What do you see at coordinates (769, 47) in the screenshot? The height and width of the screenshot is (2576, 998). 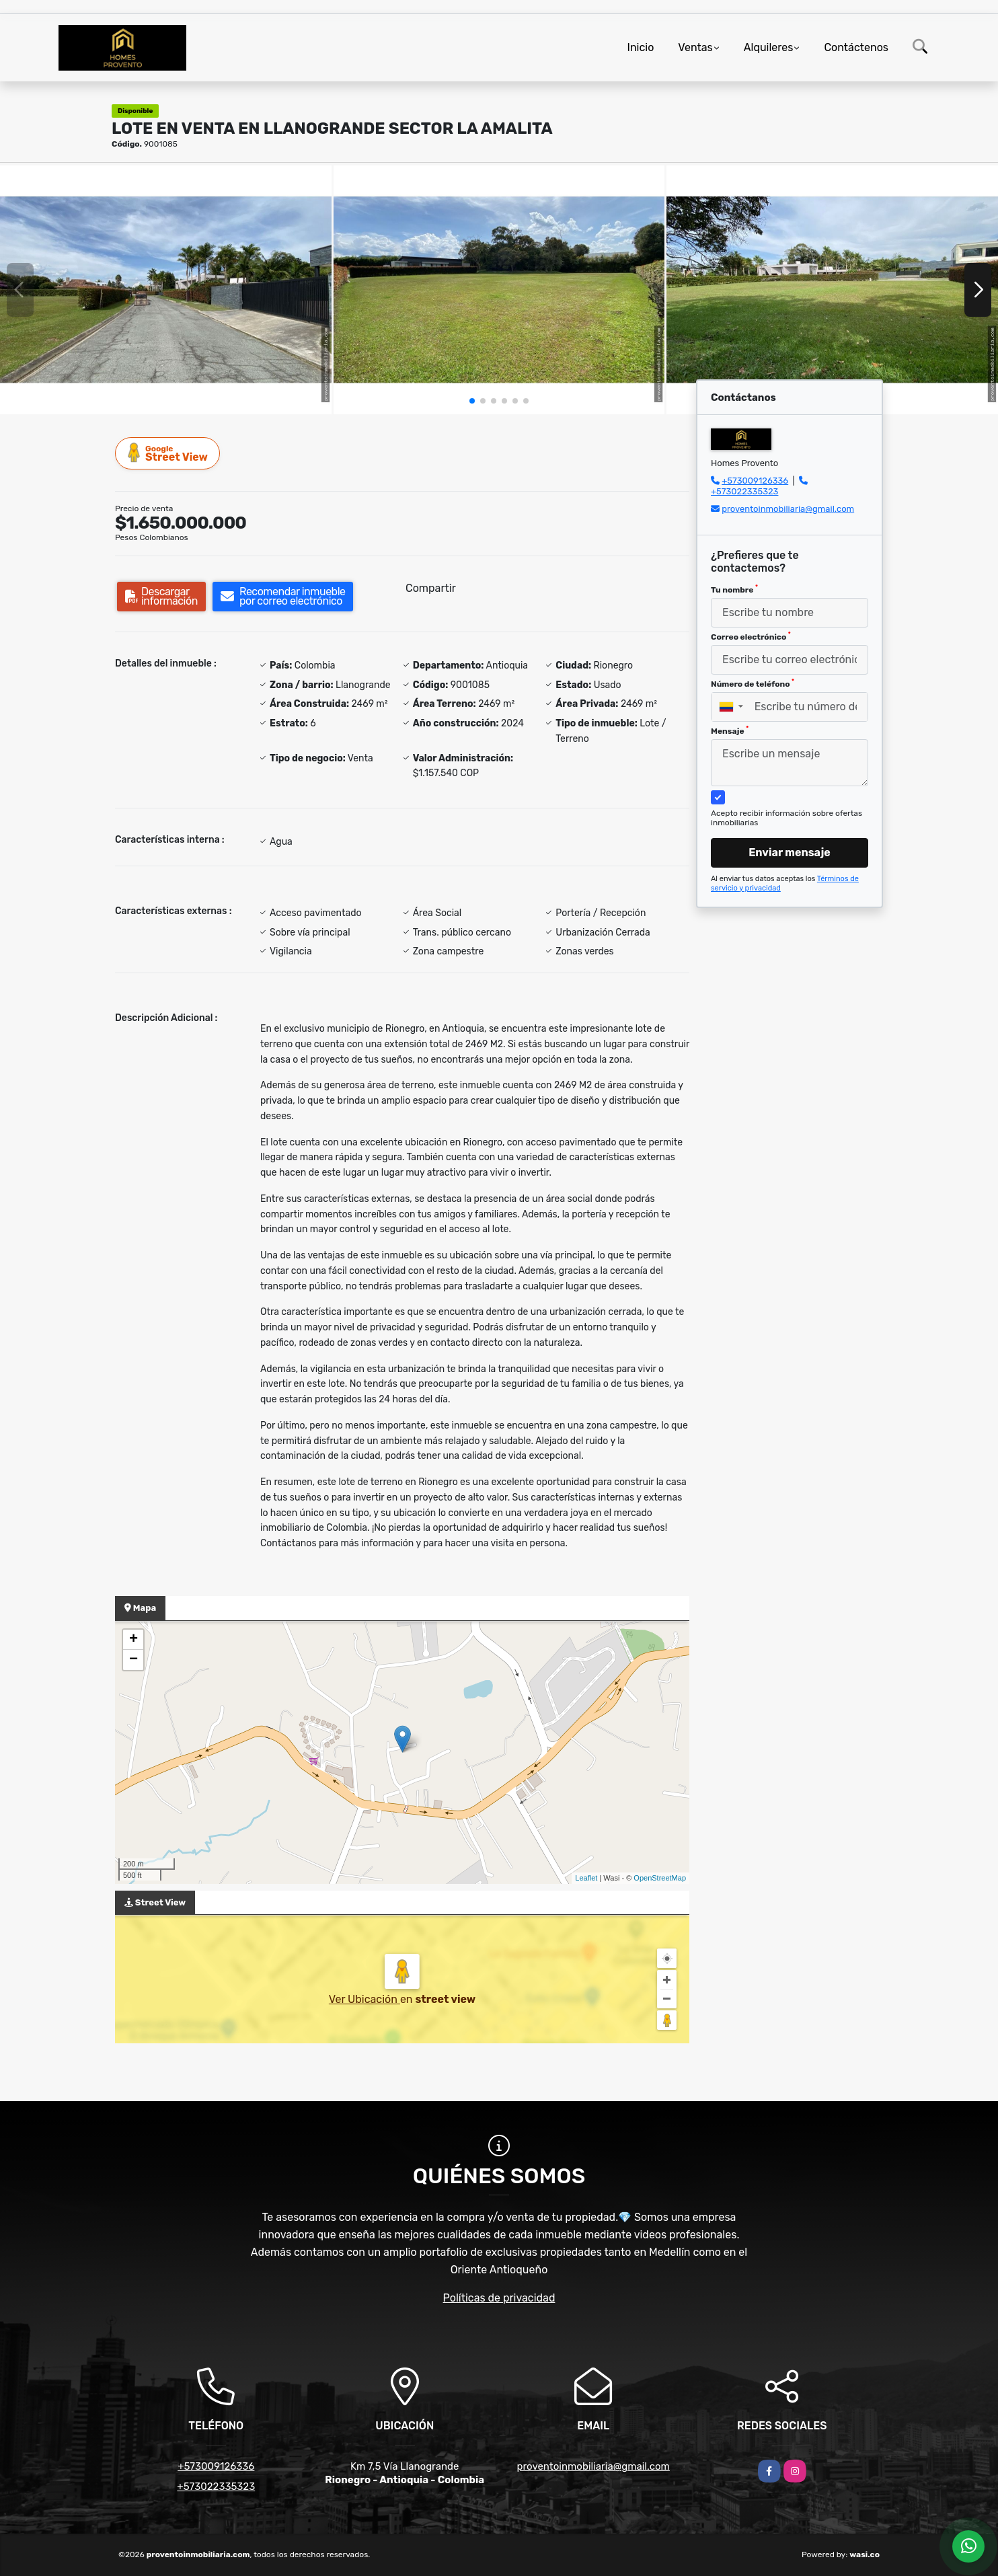 I see `Alquileres` at bounding box center [769, 47].